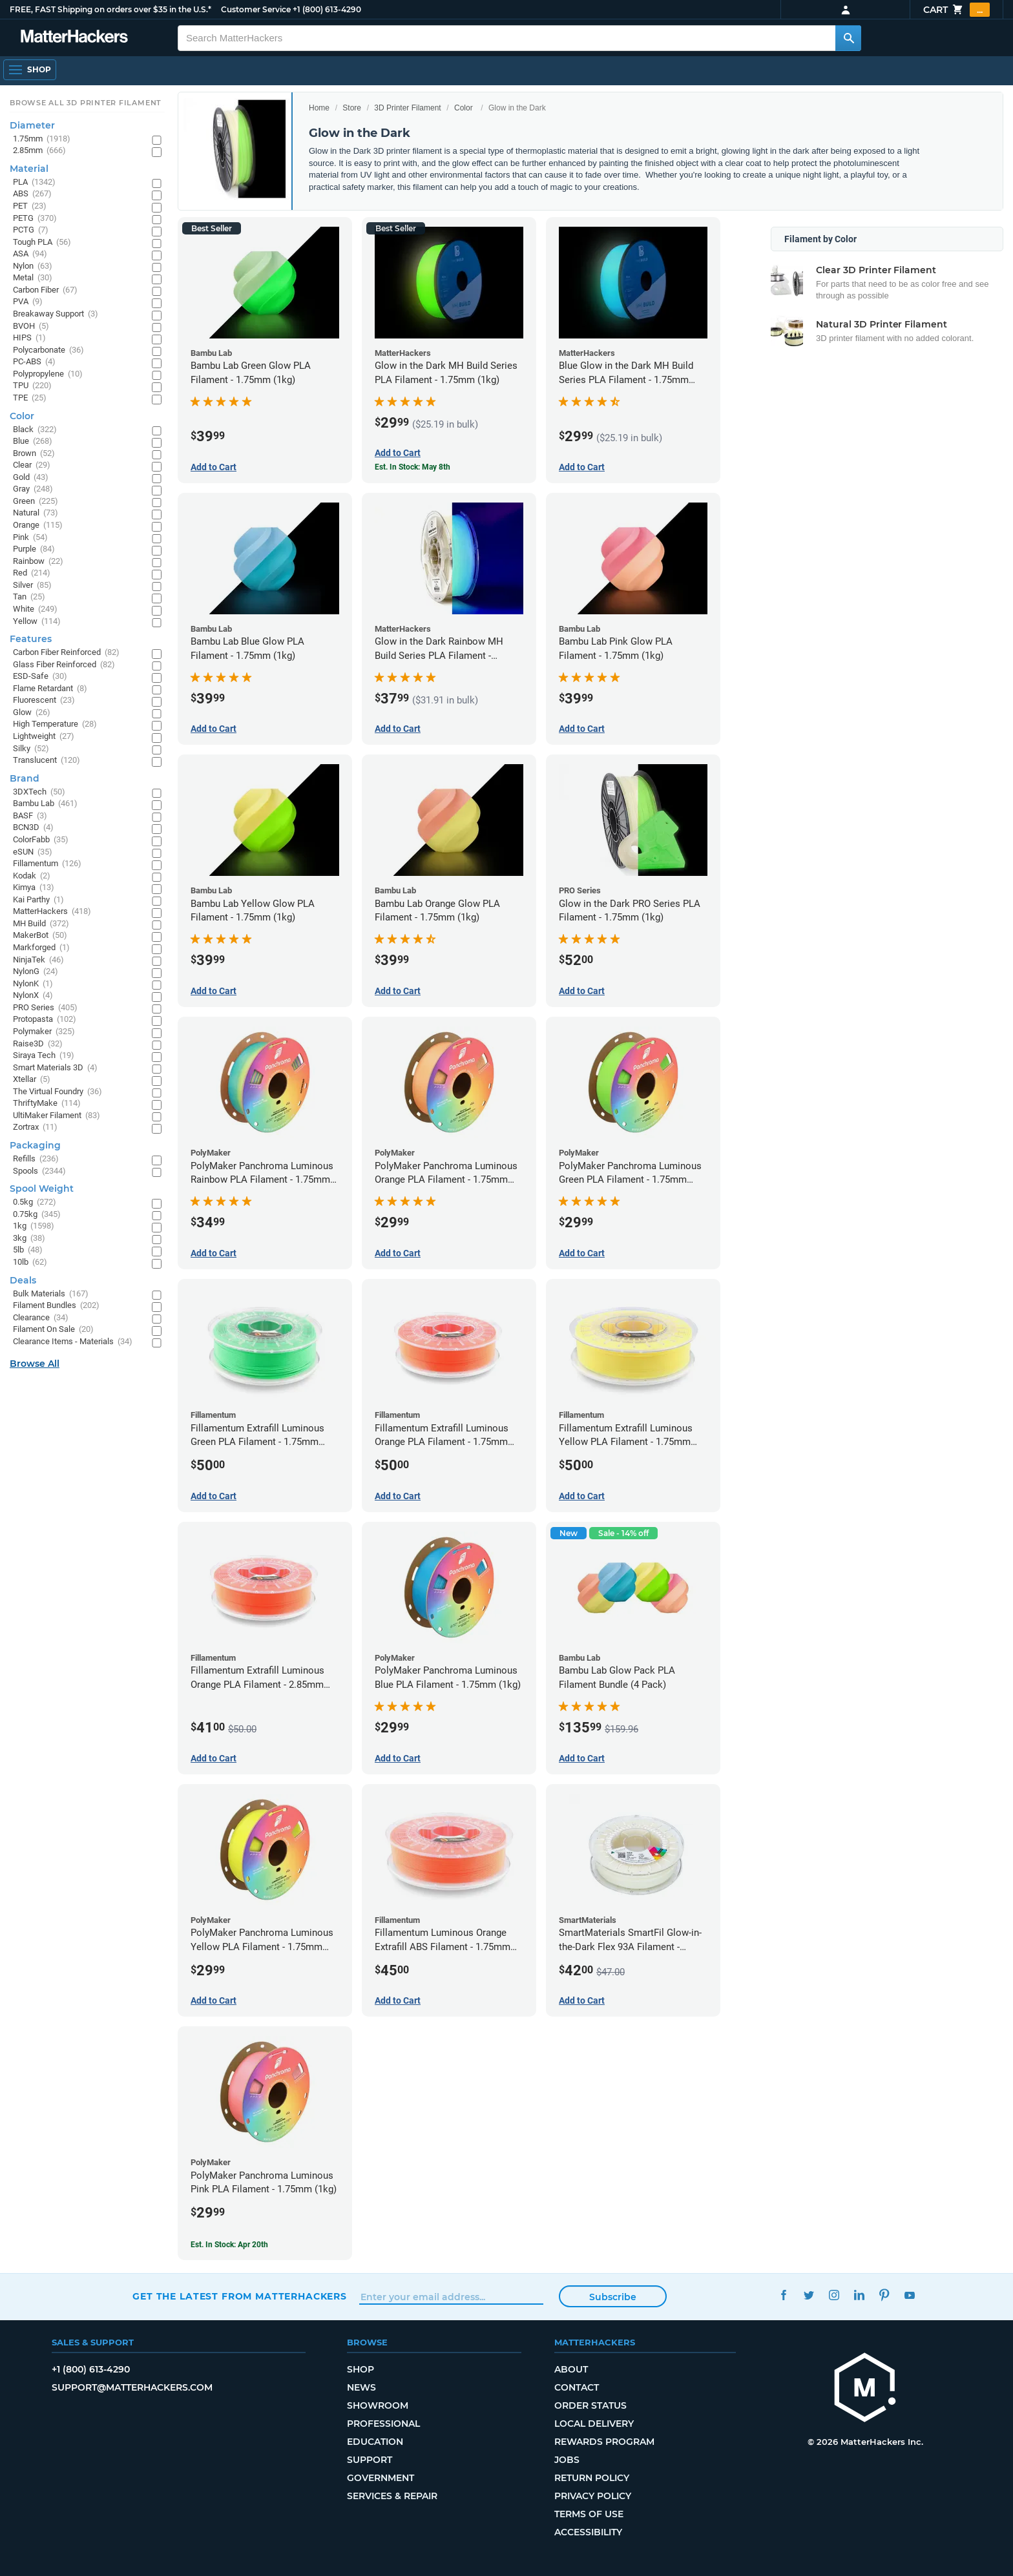 This screenshot has width=1013, height=2576. What do you see at coordinates (44, 1019) in the screenshot?
I see `Protopasta` at bounding box center [44, 1019].